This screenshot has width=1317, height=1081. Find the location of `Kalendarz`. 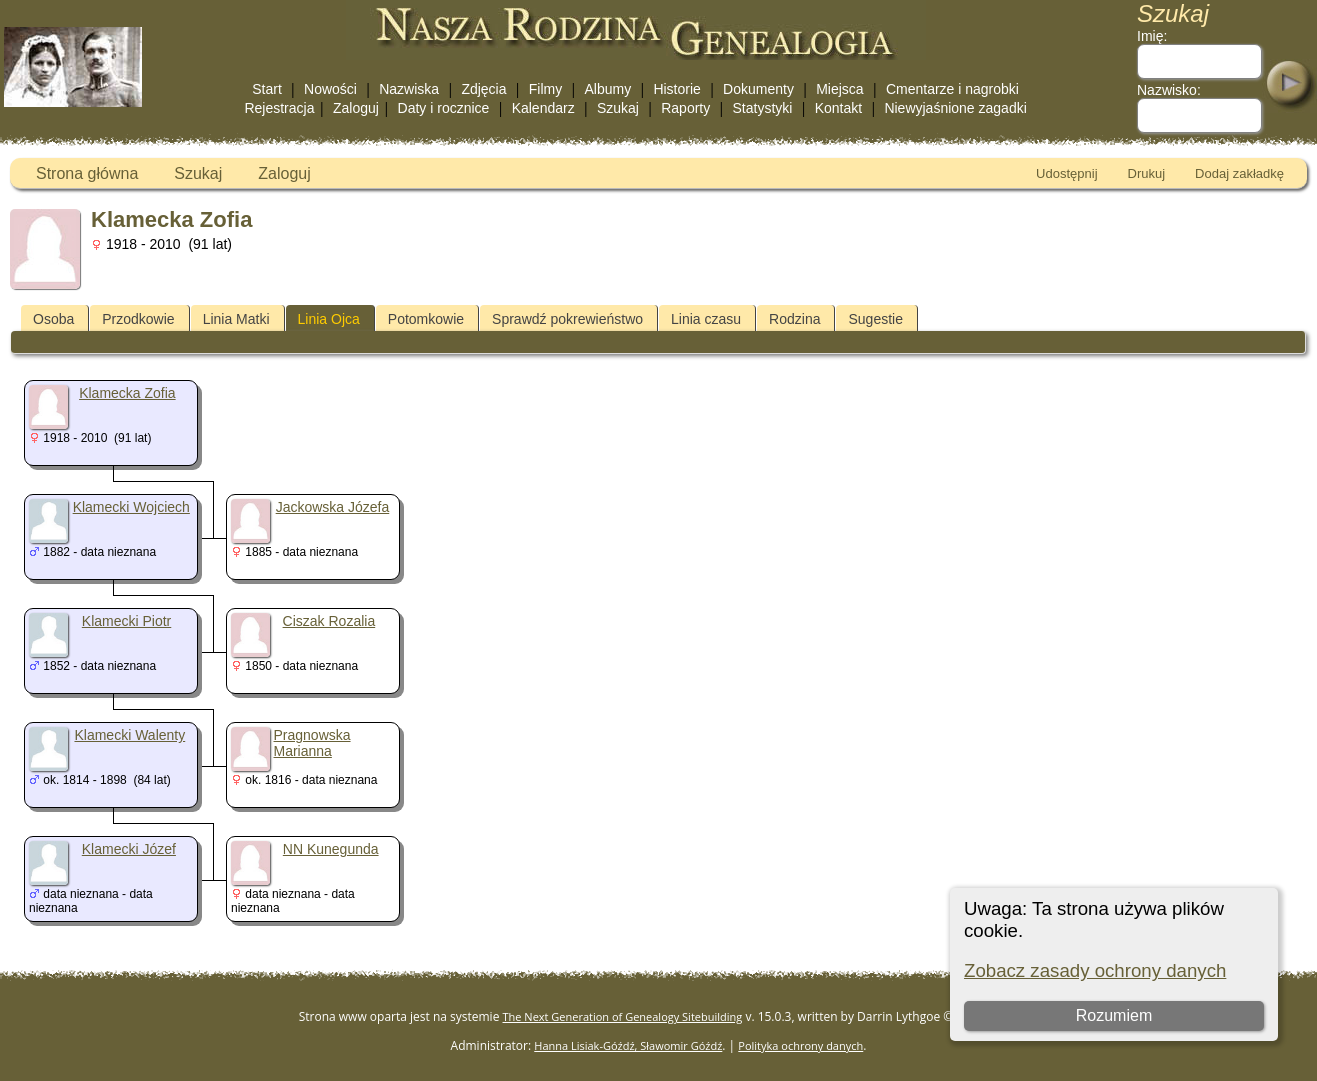

Kalendarz is located at coordinates (543, 108).